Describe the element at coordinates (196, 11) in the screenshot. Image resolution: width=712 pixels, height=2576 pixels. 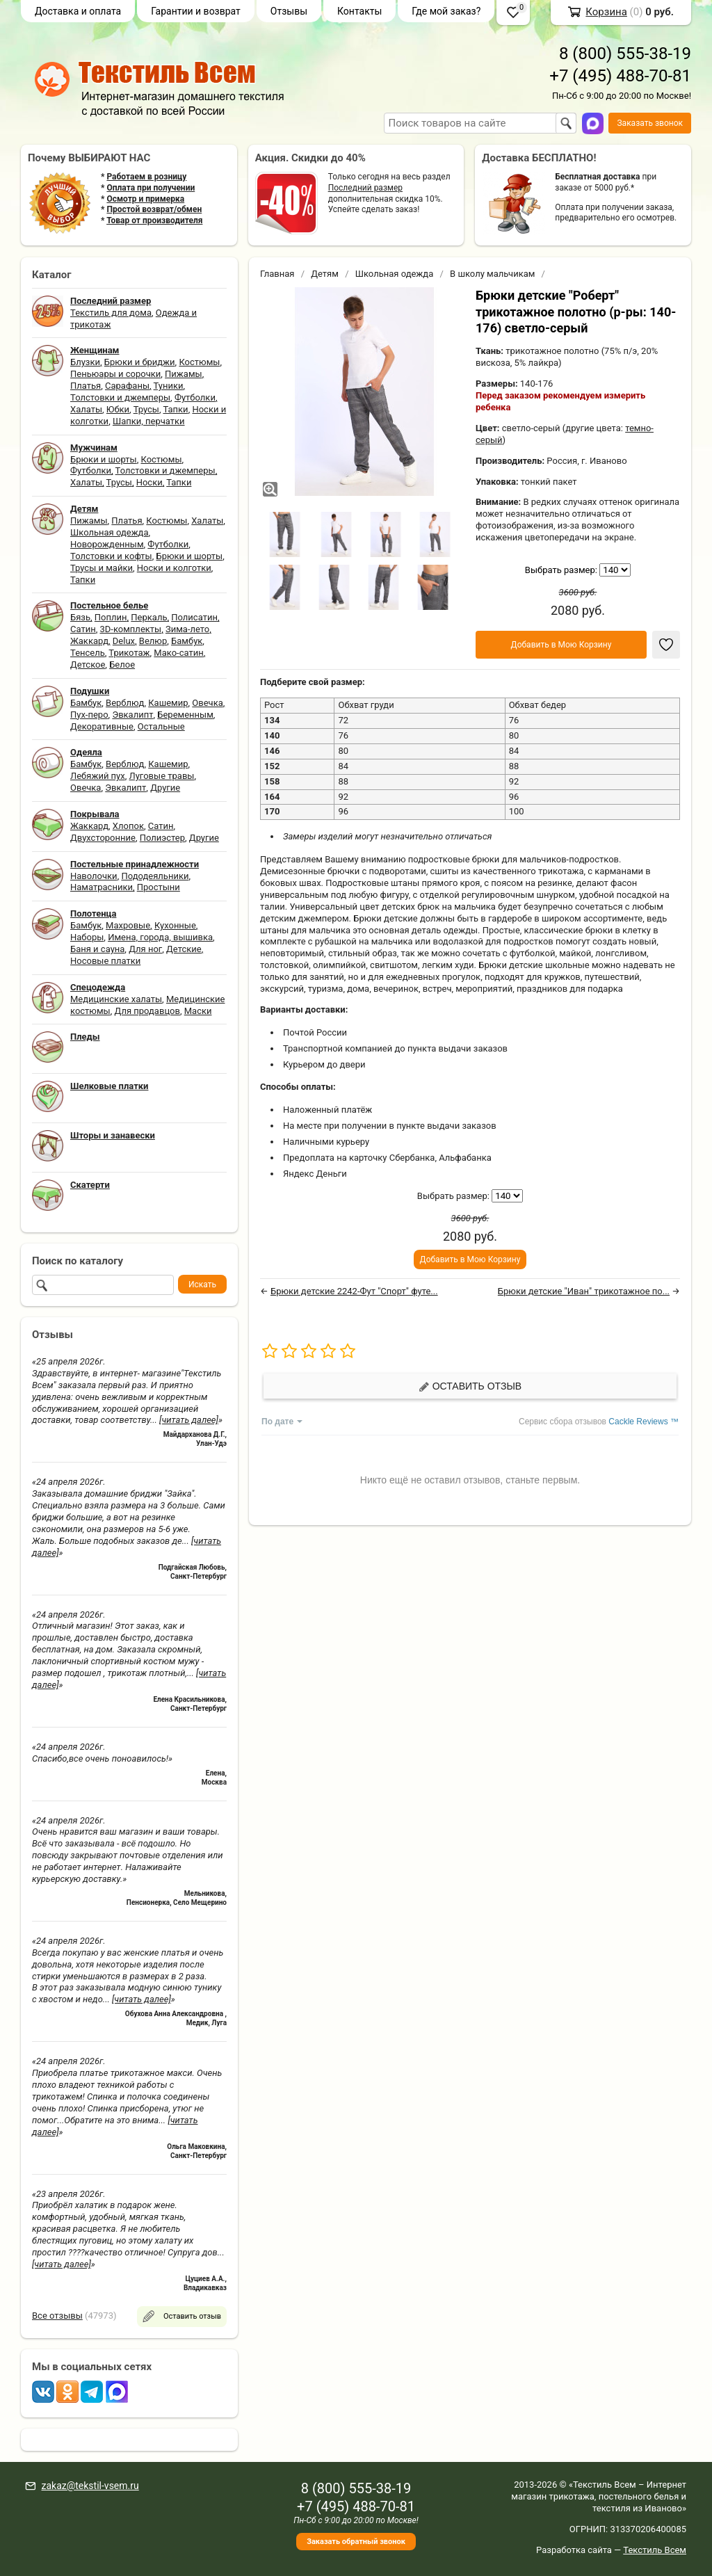
I see `Гарантии и возврат` at that location.